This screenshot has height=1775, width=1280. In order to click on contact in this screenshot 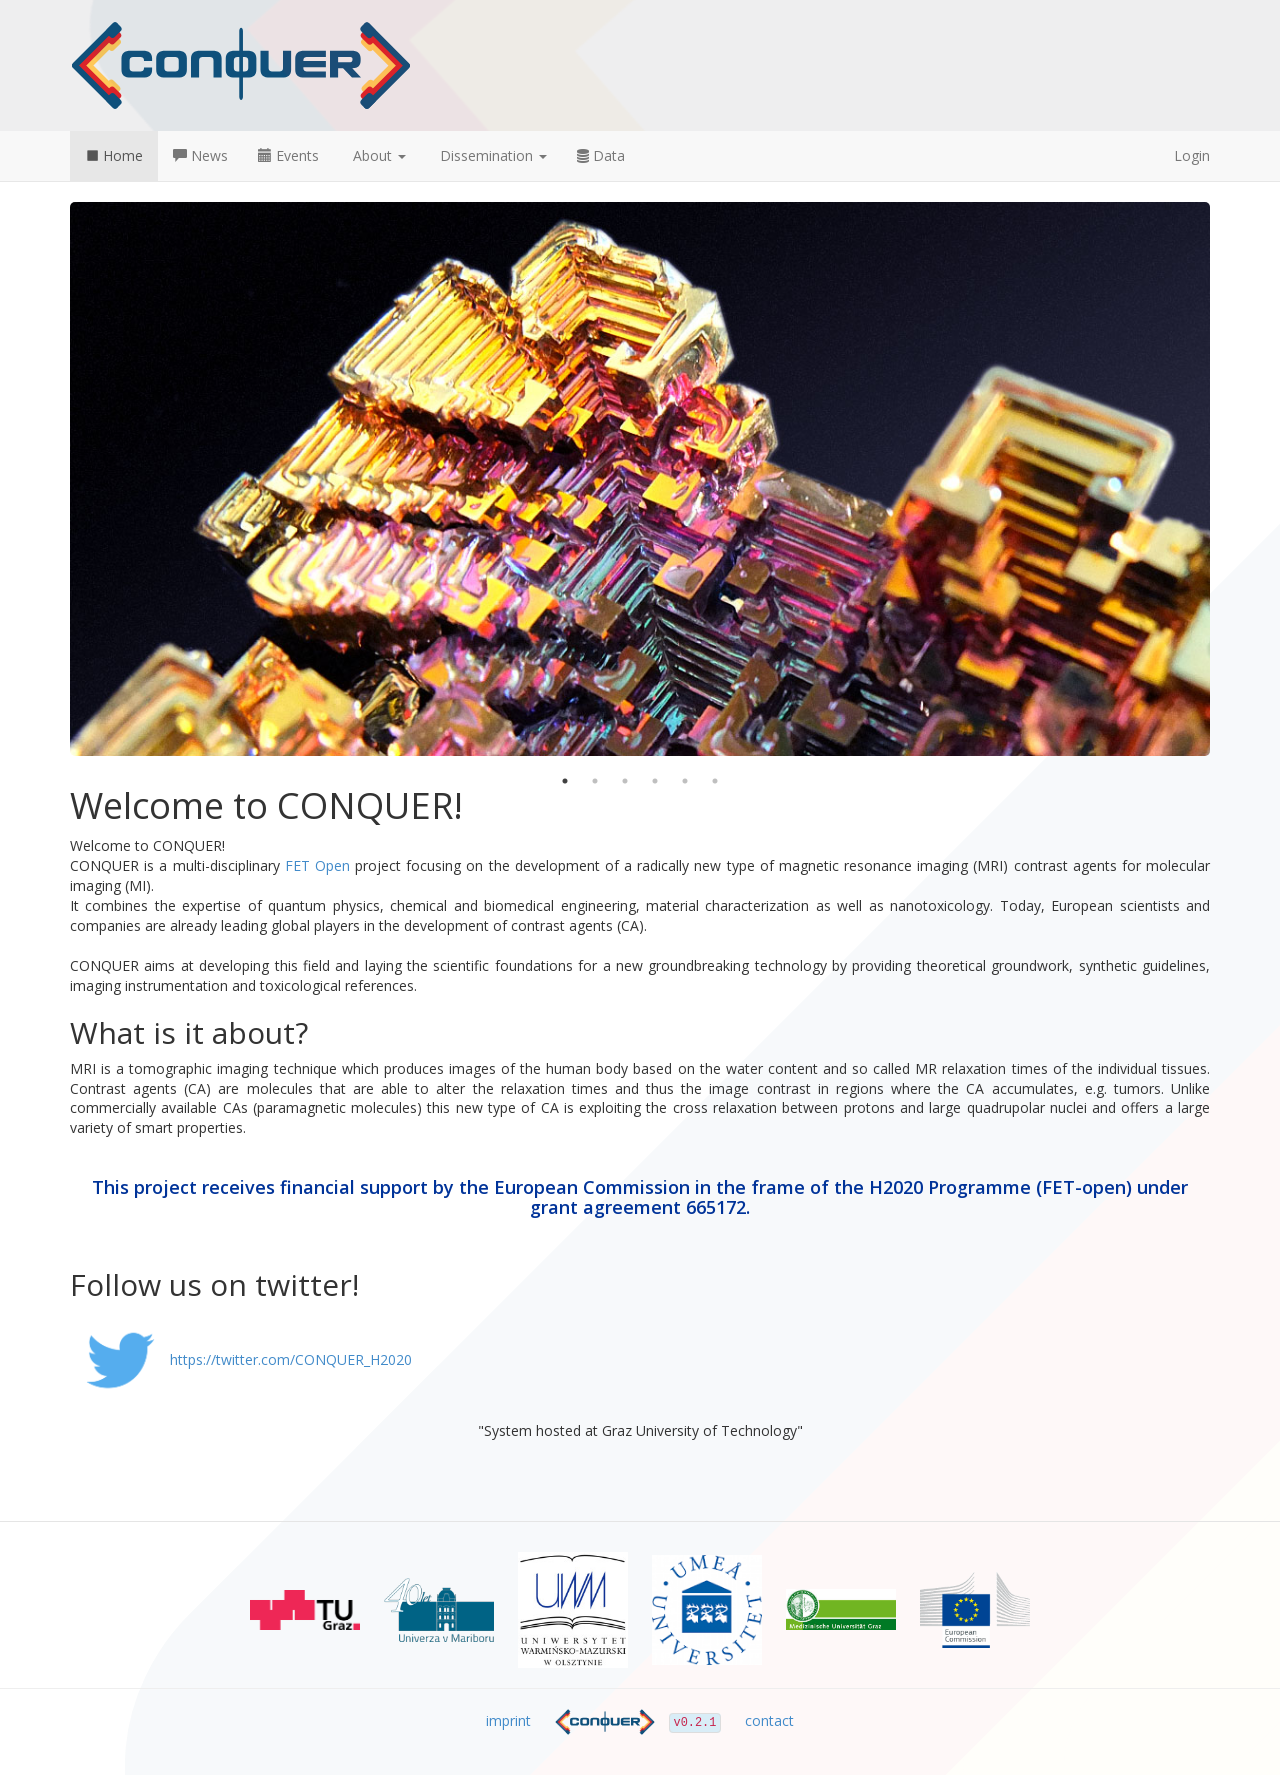, I will do `click(769, 1720)`.